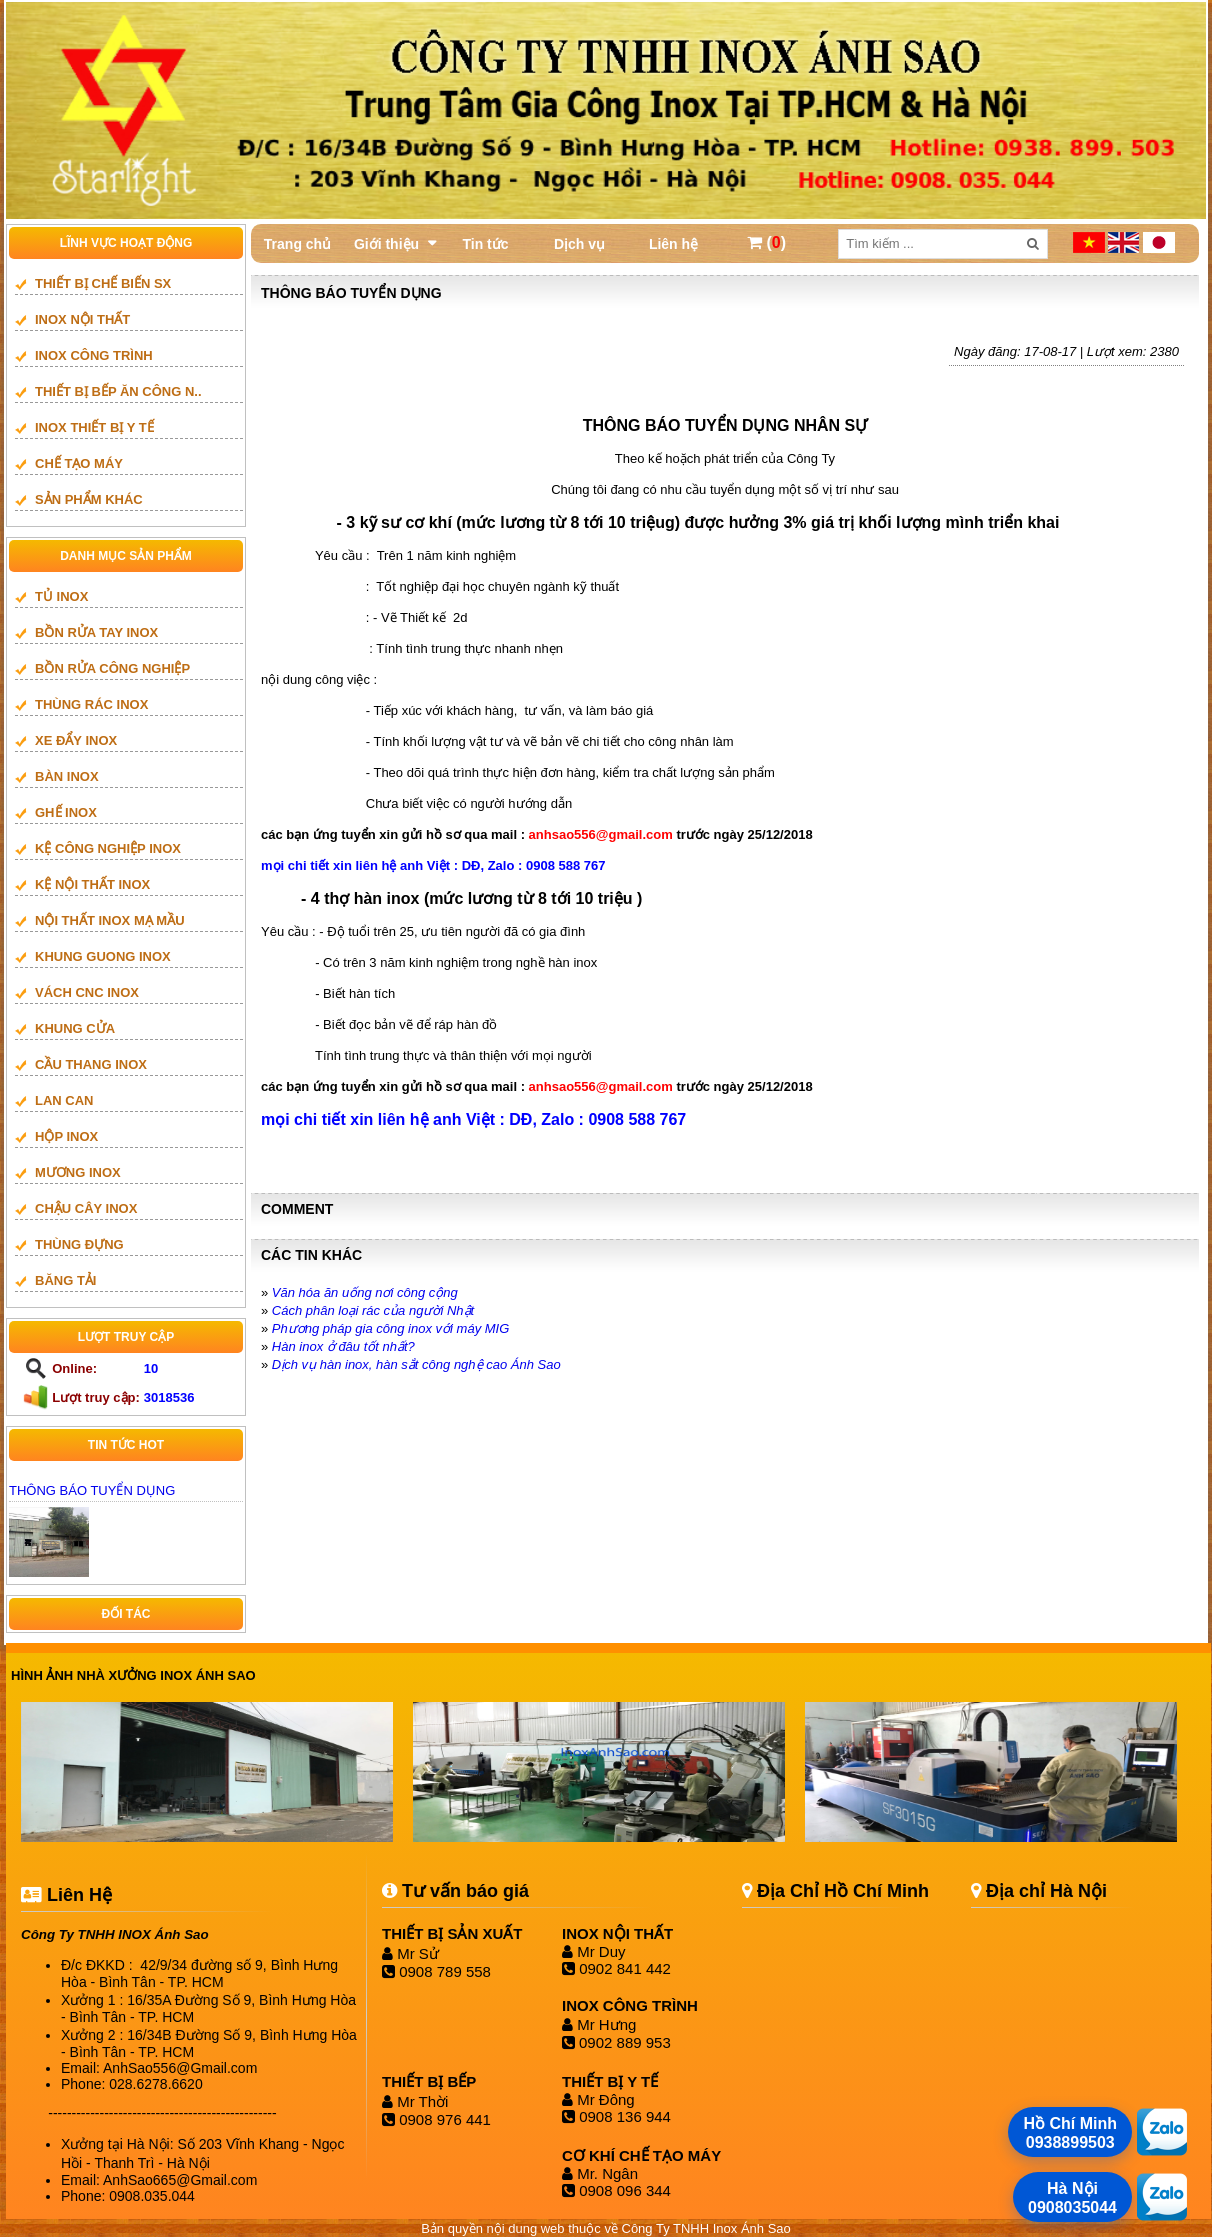 This screenshot has height=2237, width=1212. I want to click on mương inox, so click(78, 1172).